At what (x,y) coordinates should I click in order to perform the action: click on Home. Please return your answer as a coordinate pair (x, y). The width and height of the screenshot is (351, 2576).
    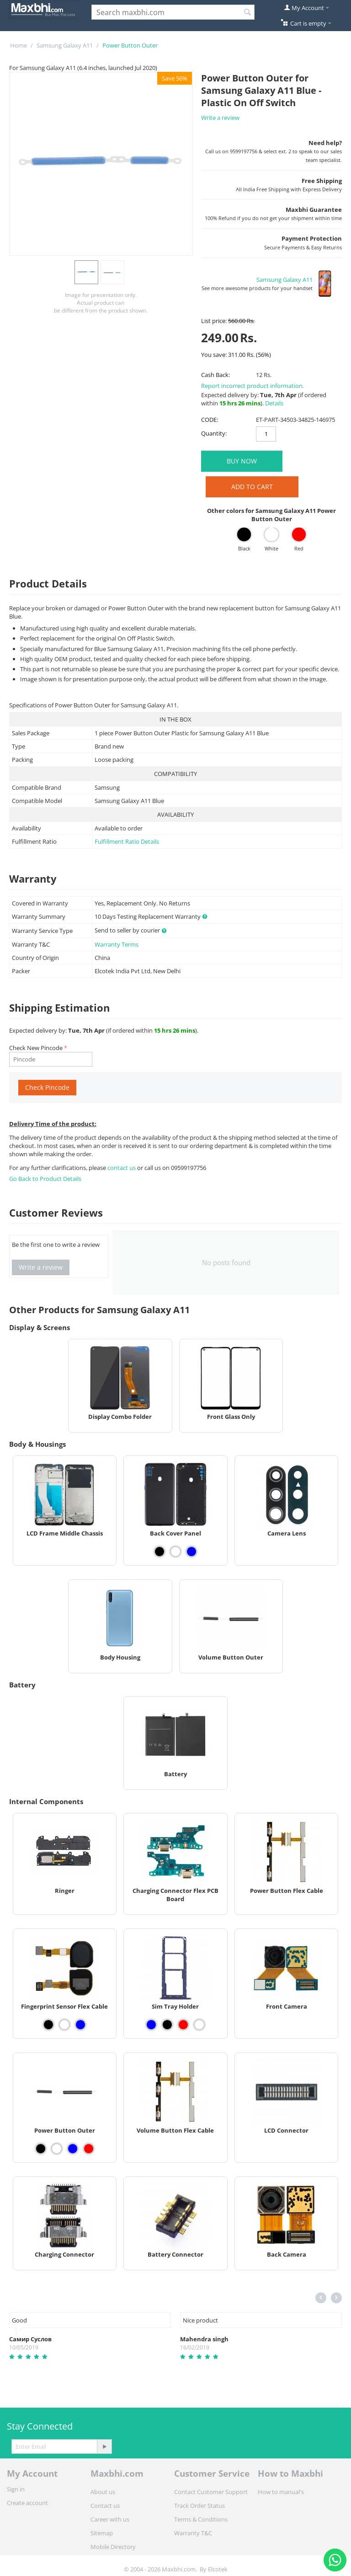
    Looking at the image, I should click on (18, 45).